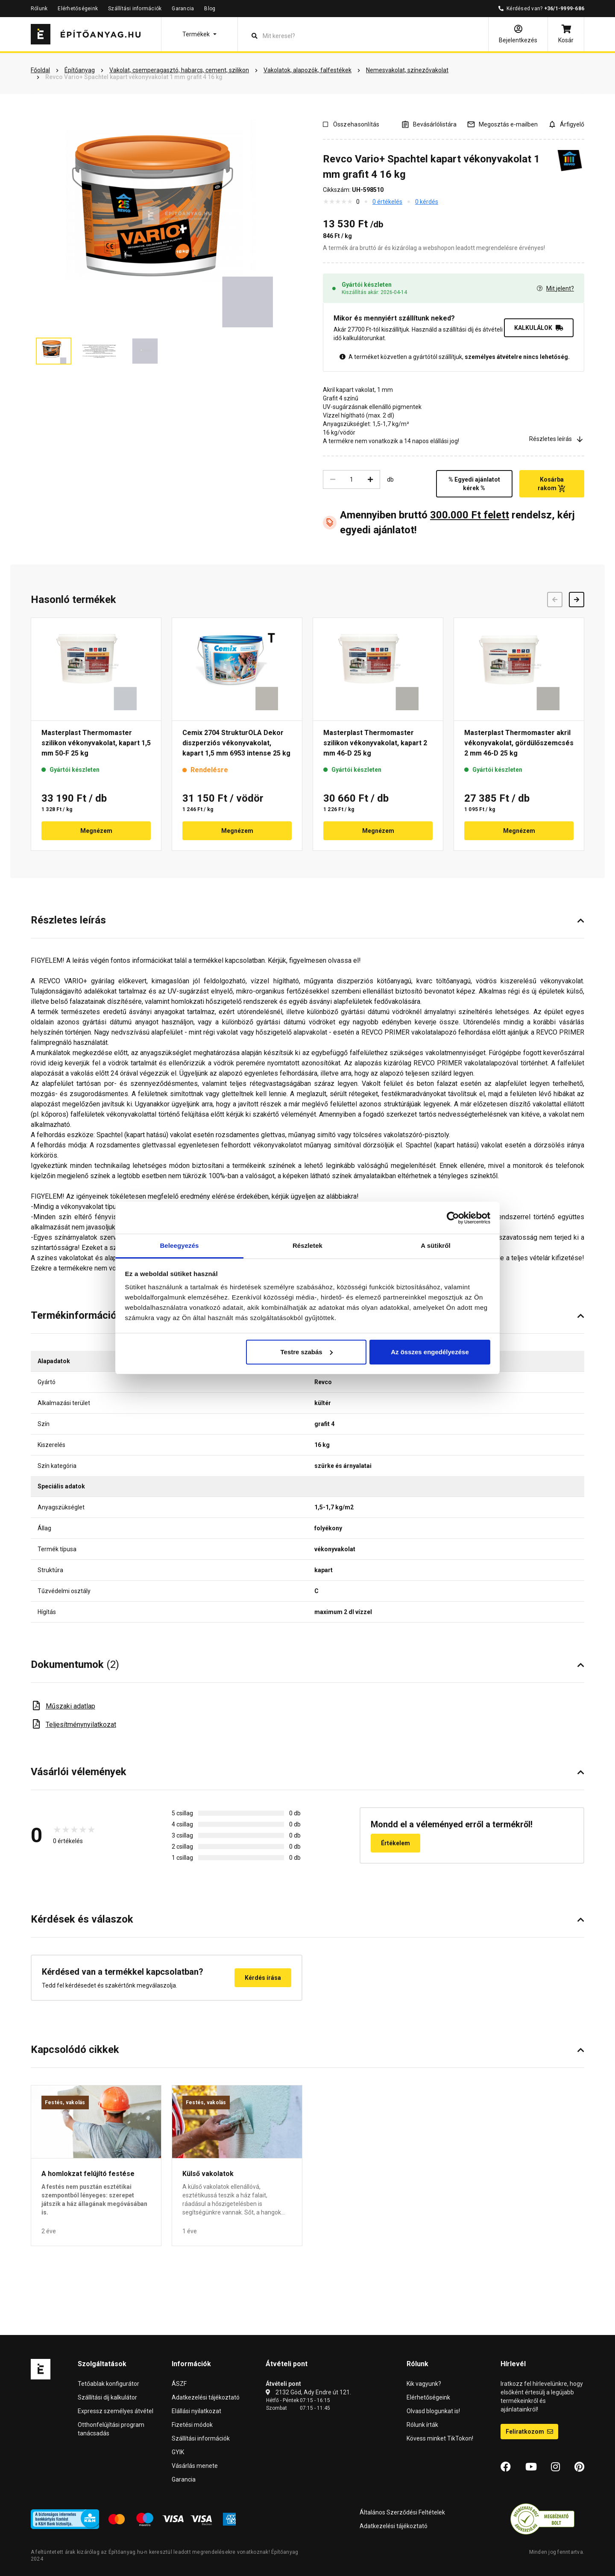  Describe the element at coordinates (402, 2512) in the screenshot. I see `Általános Szerződési Feltételek` at that location.